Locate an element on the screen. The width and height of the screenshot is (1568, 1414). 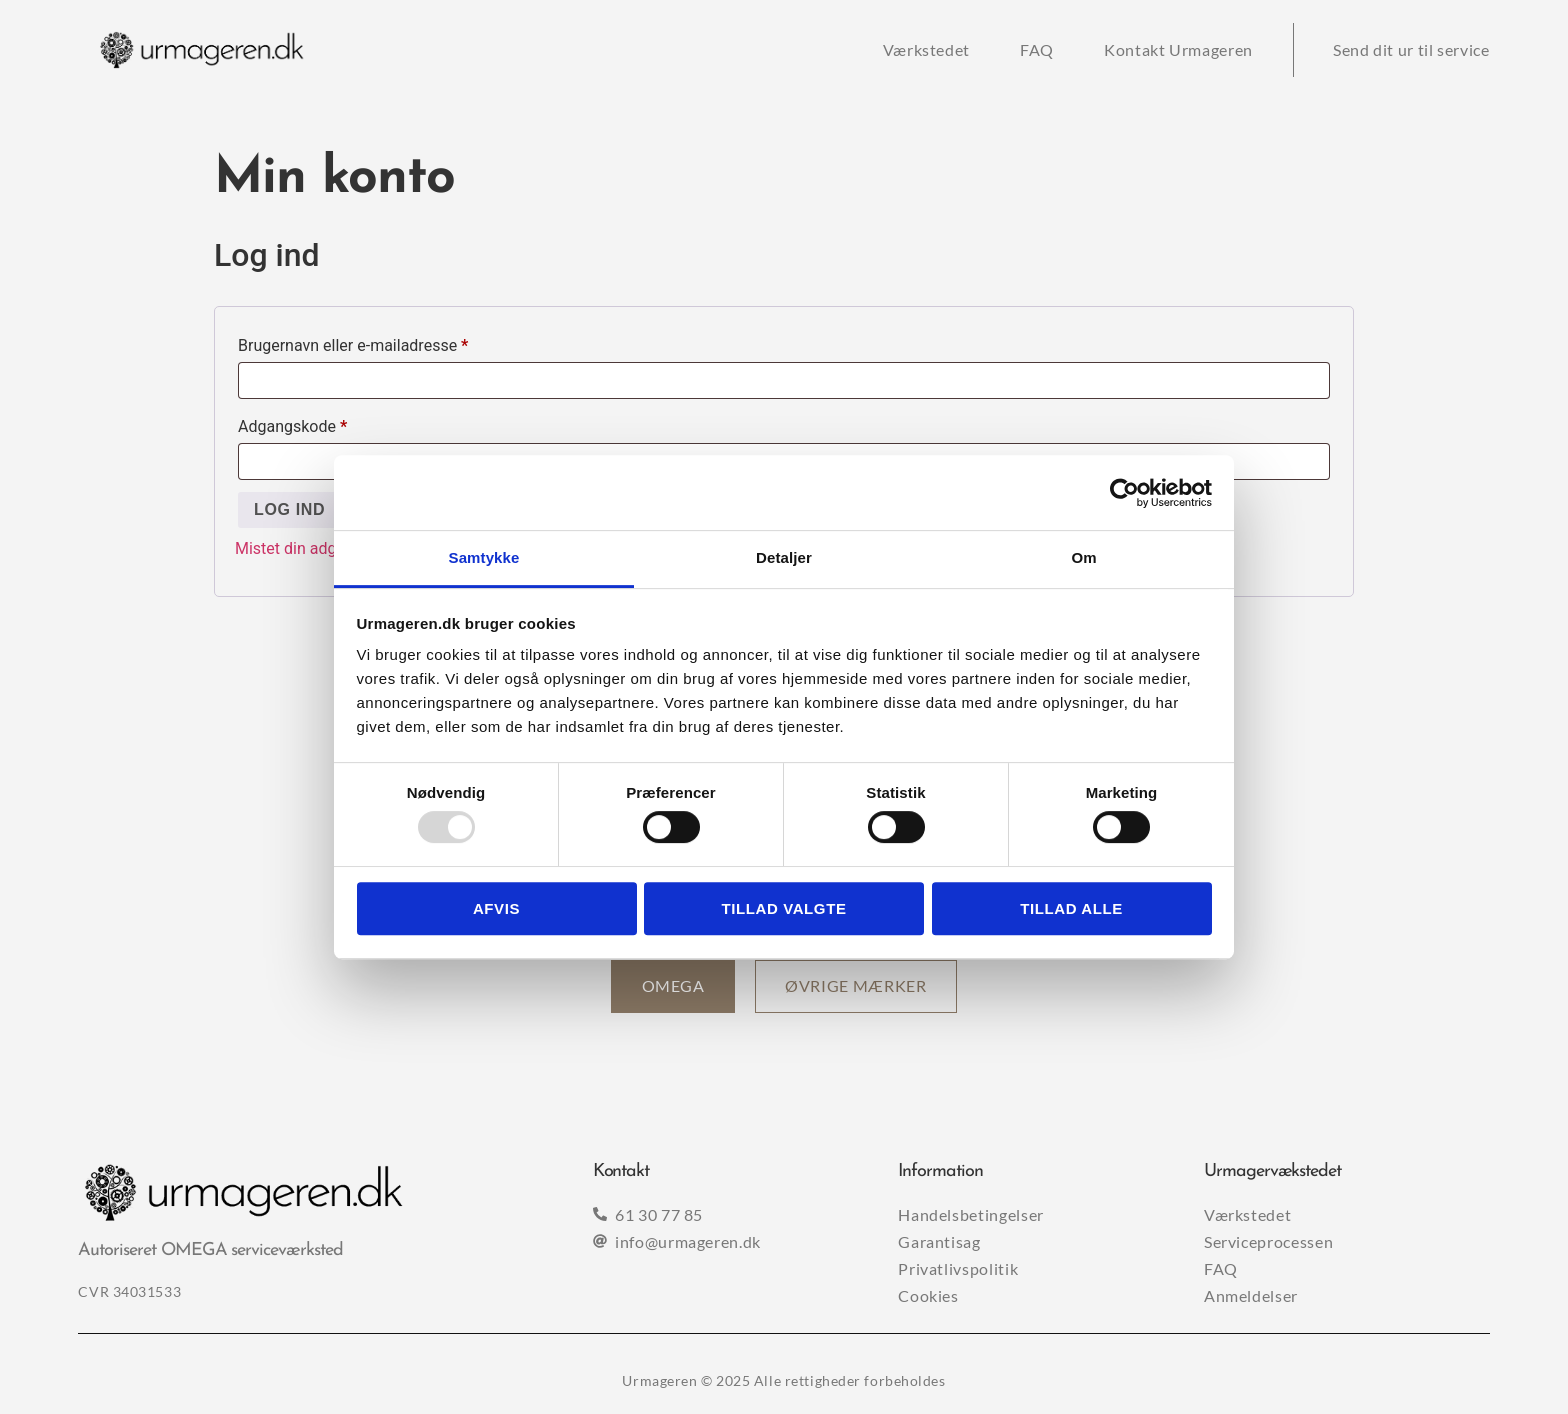
Brugernavn eller e-mailadresse is located at coordinates (386, 342).